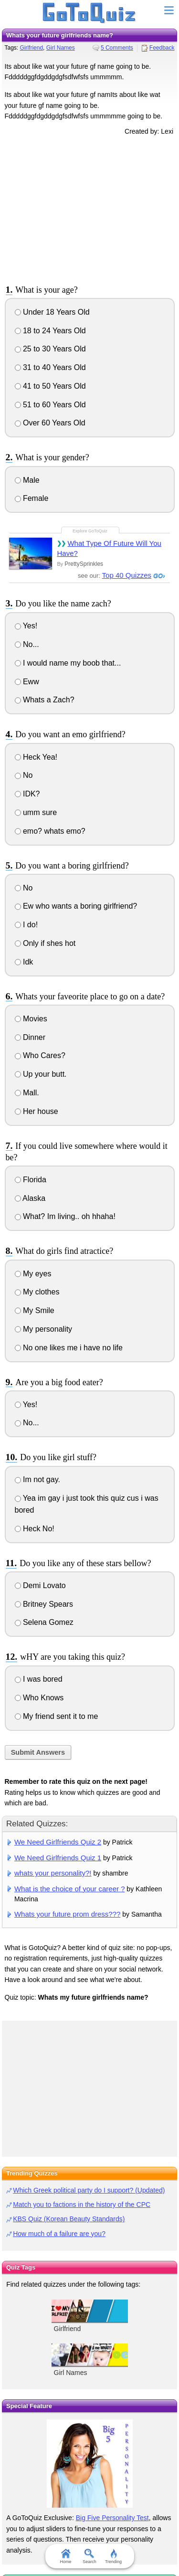 This screenshot has height=2576, width=179. What do you see at coordinates (81, 2204) in the screenshot?
I see `Match you to factions in the history of the CPC` at bounding box center [81, 2204].